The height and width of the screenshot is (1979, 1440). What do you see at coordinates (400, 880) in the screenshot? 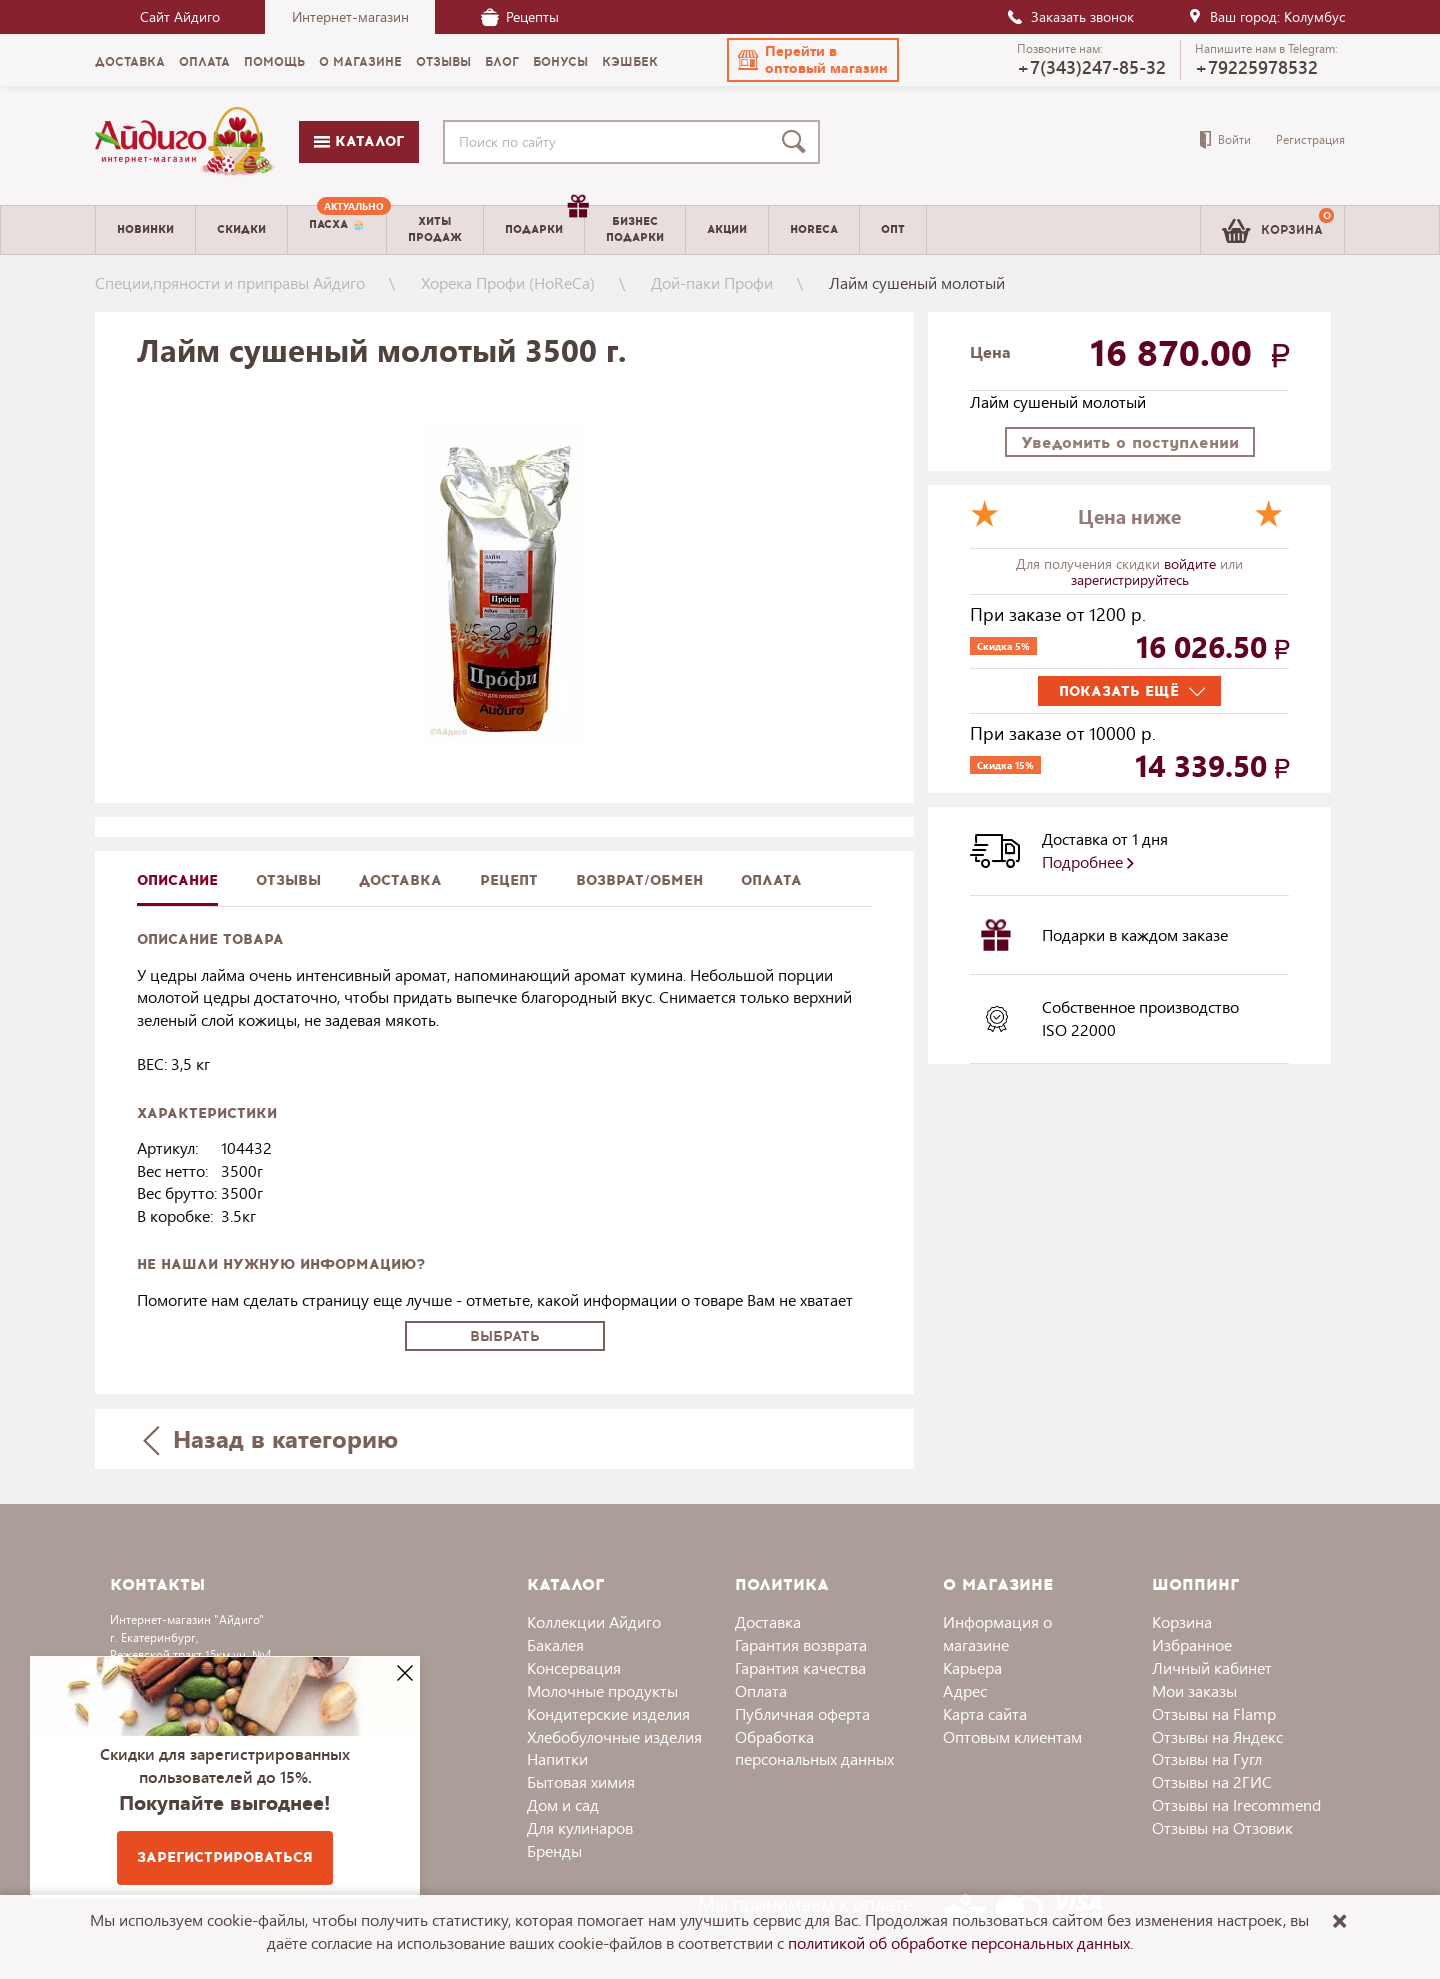
I see `доставка` at bounding box center [400, 880].